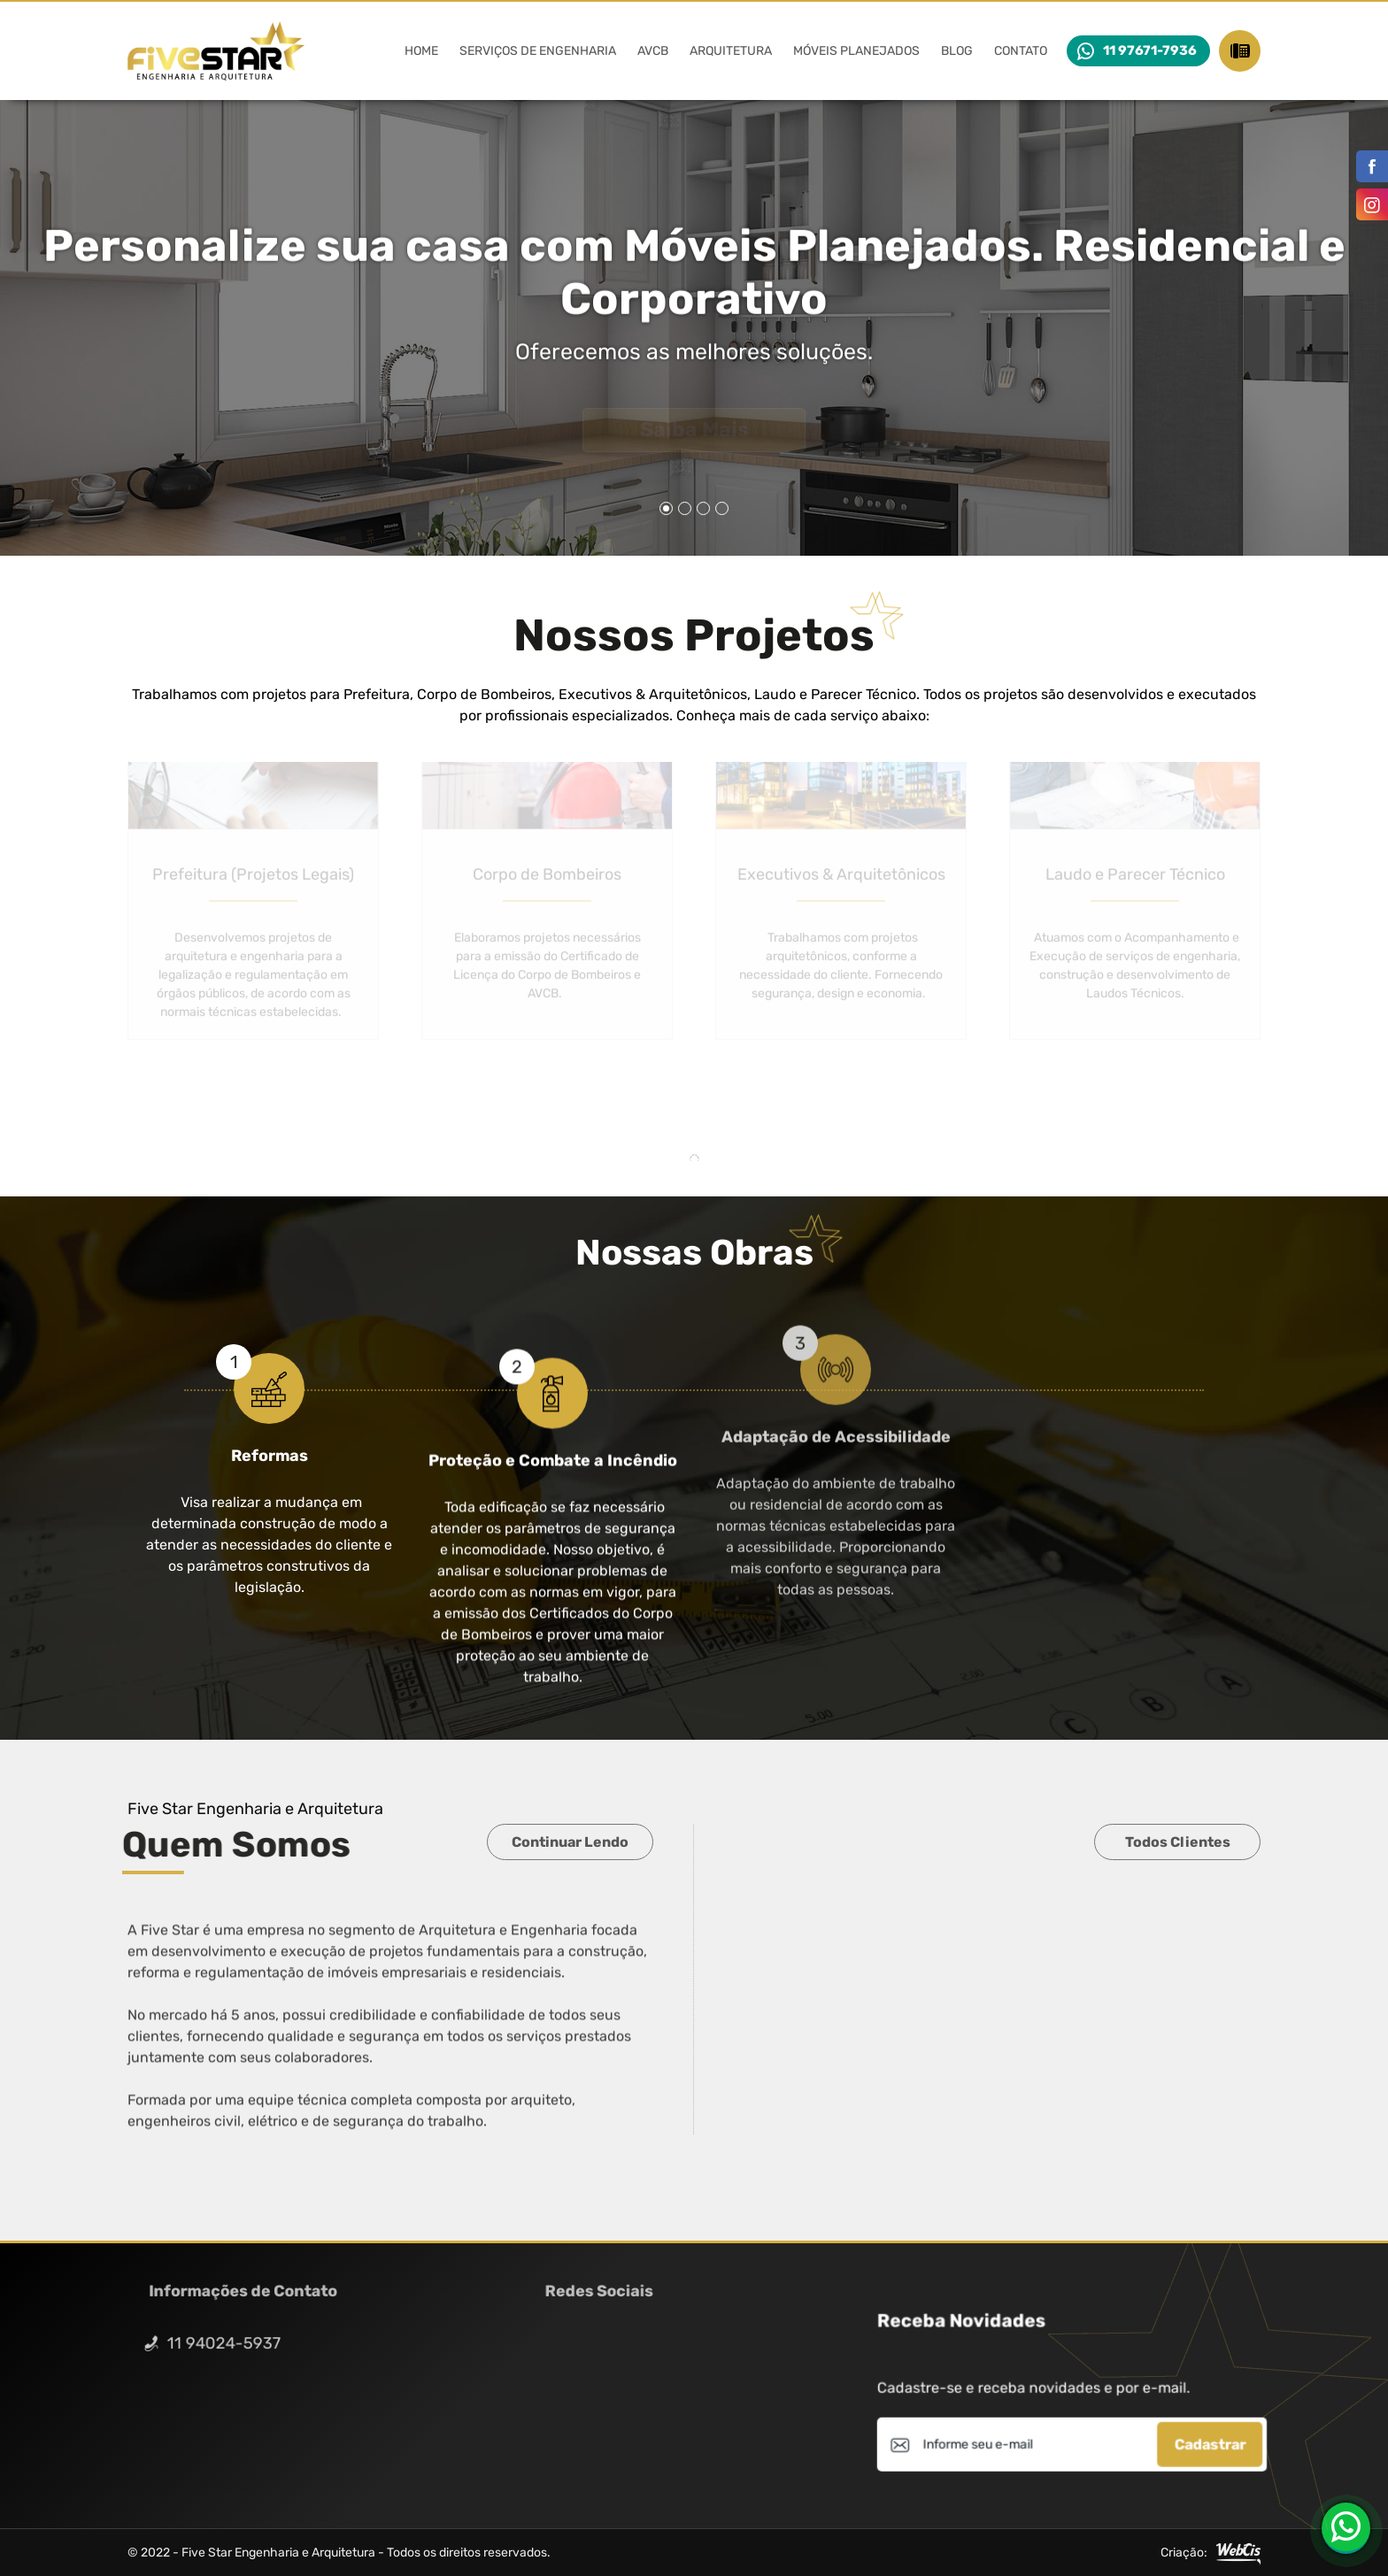  I want to click on Arquitetura, so click(731, 50).